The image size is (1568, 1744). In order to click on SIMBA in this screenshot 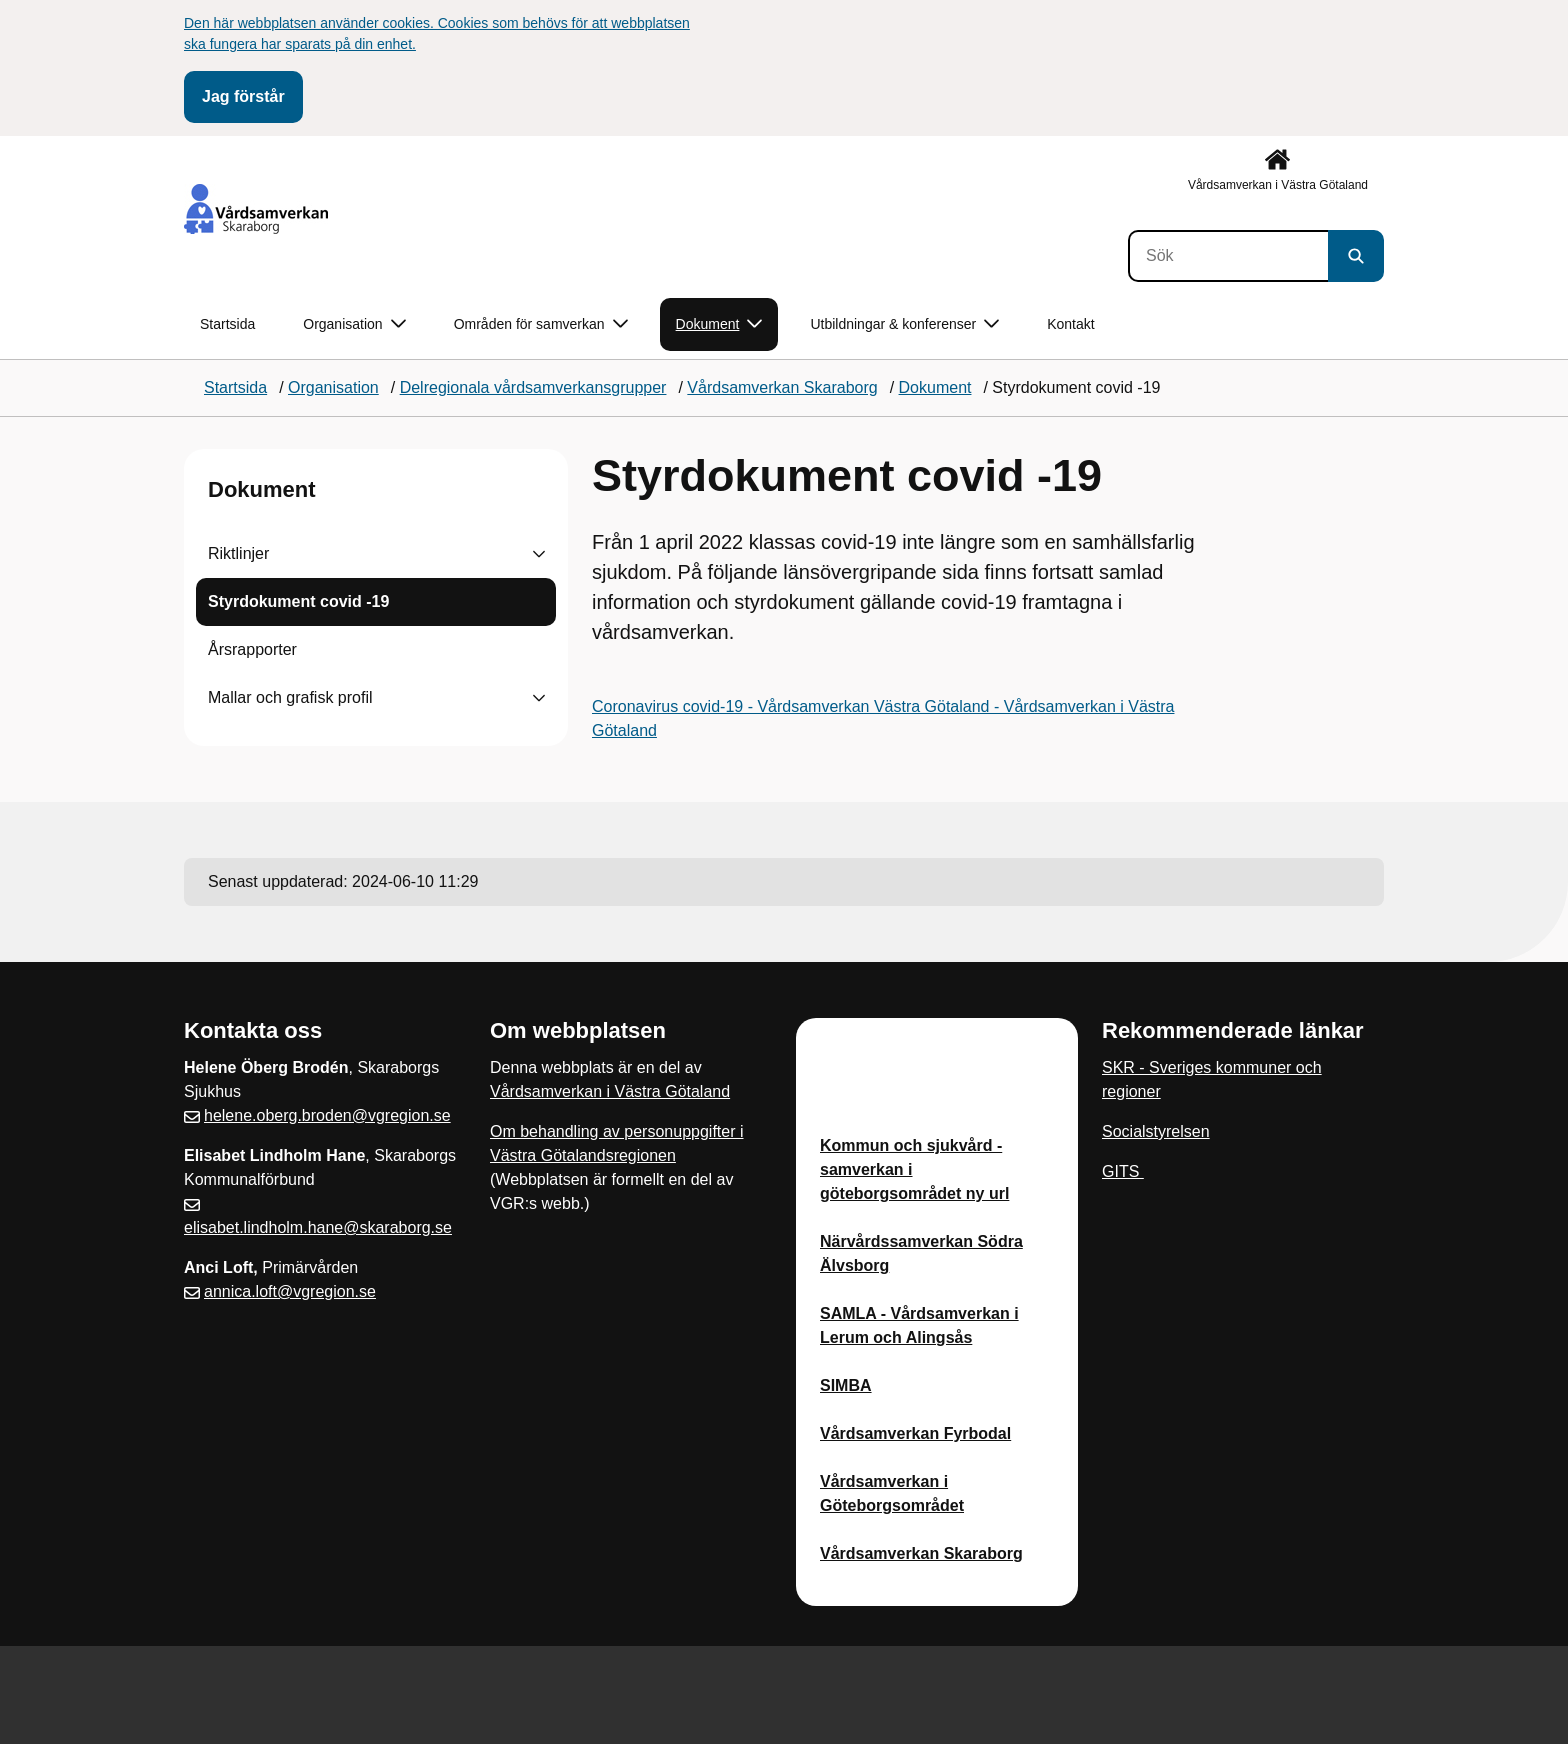, I will do `click(846, 1385)`.